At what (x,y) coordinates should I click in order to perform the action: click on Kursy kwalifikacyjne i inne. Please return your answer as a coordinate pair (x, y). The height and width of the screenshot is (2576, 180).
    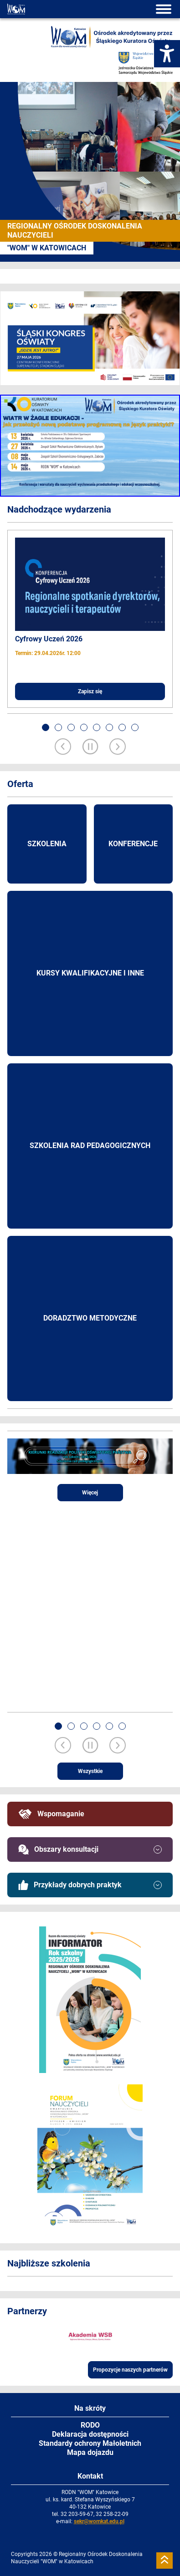
    Looking at the image, I should click on (90, 973).